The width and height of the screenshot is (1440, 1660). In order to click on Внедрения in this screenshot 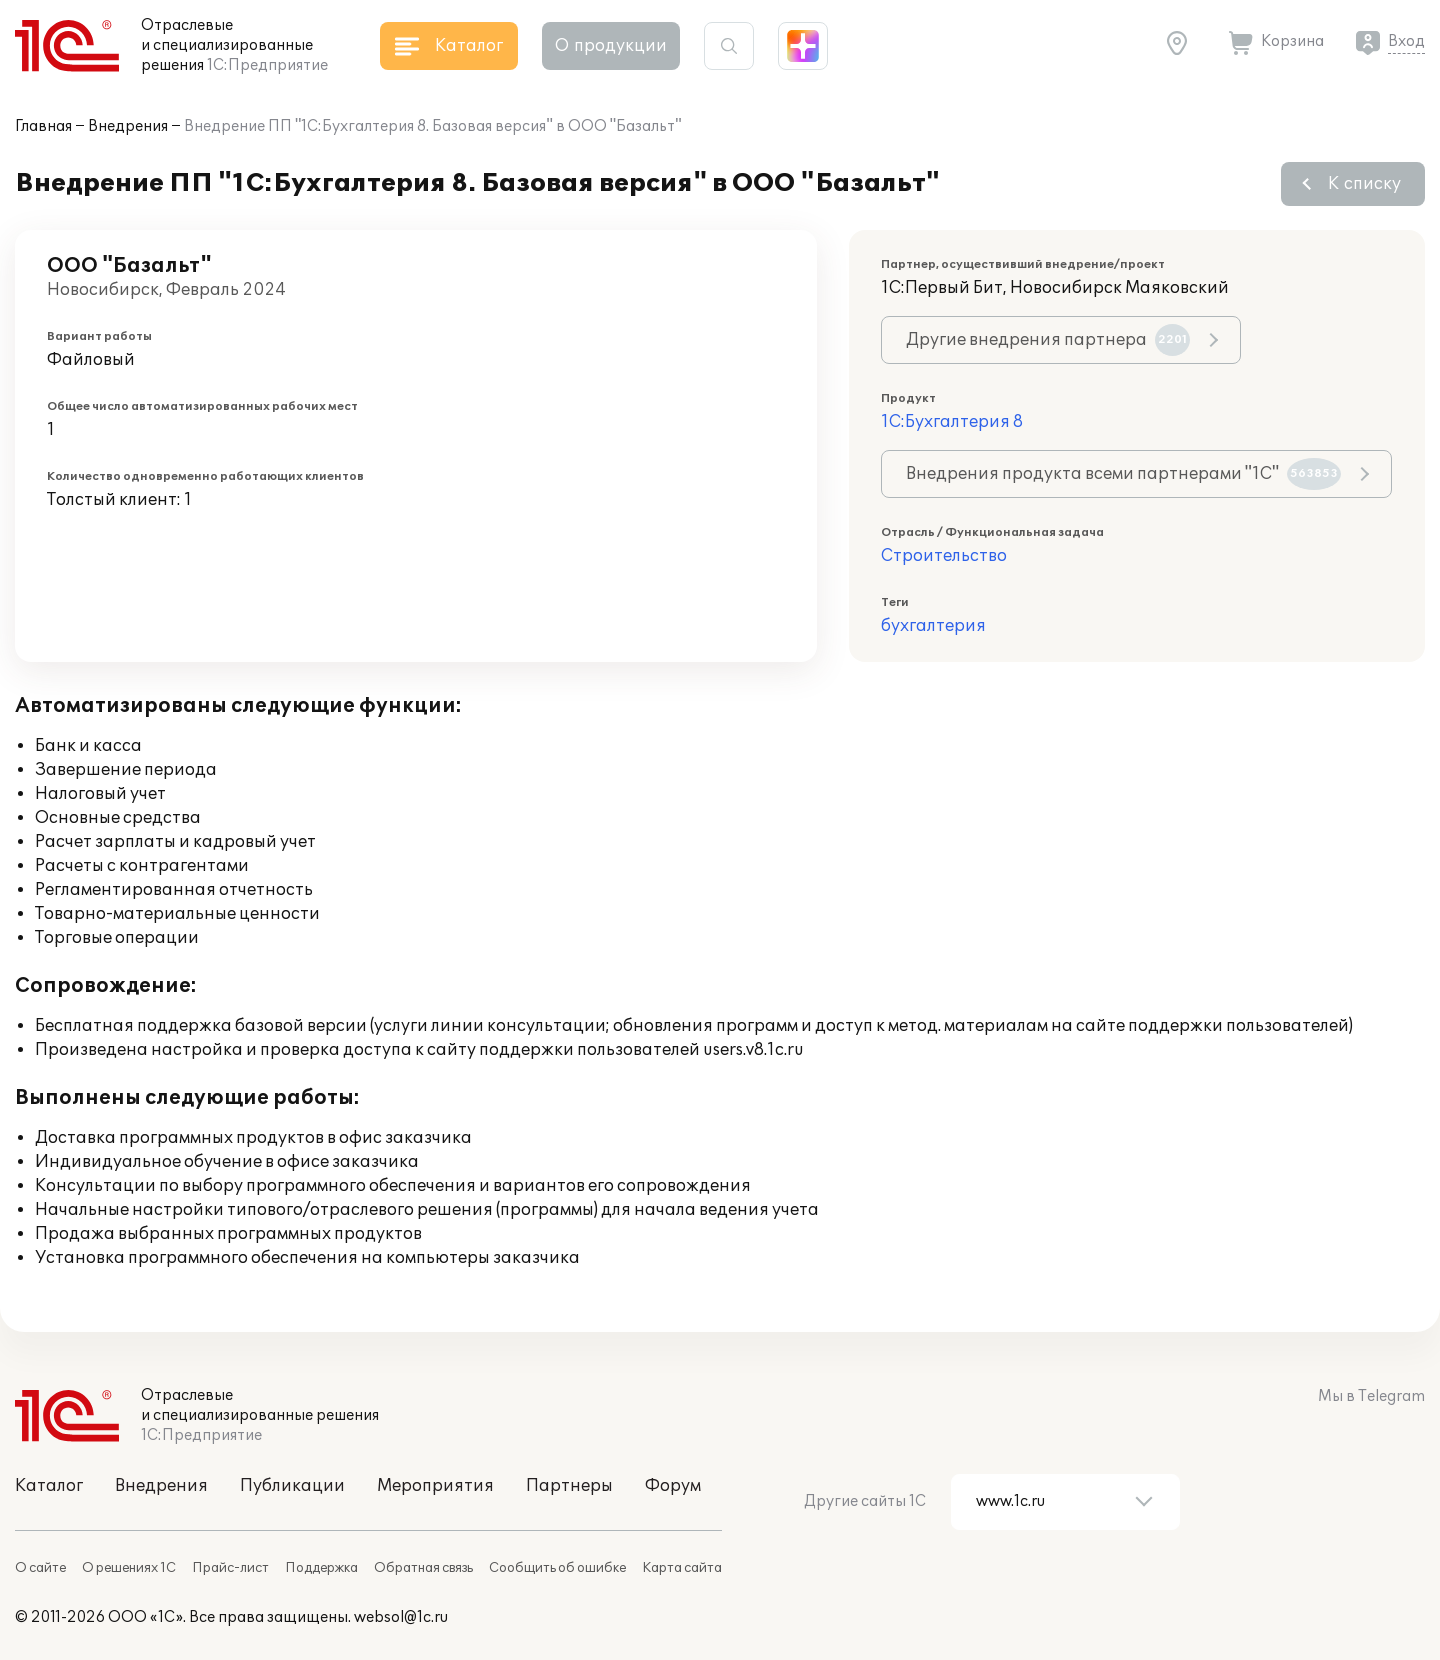, I will do `click(128, 126)`.